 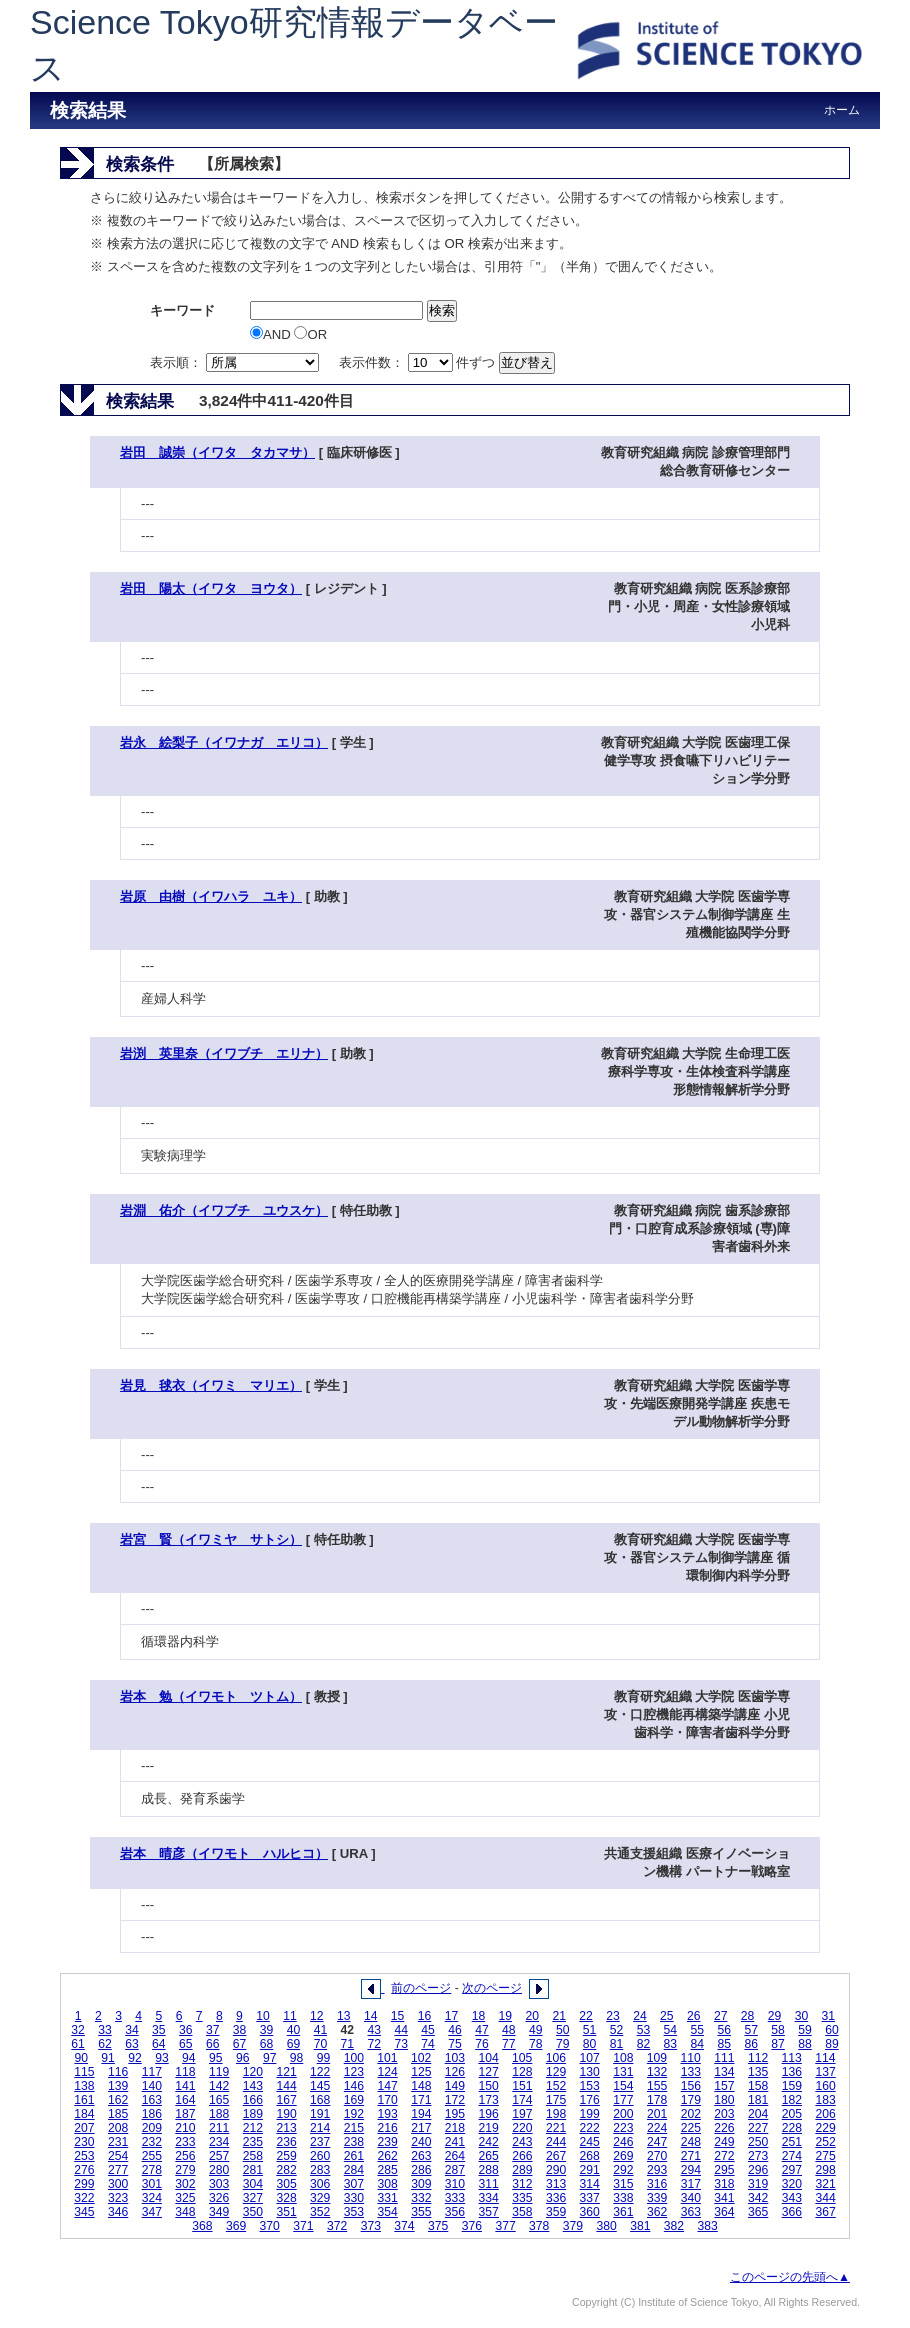 I want to click on 表示件数： 件ずつ, so click(x=419, y=362).